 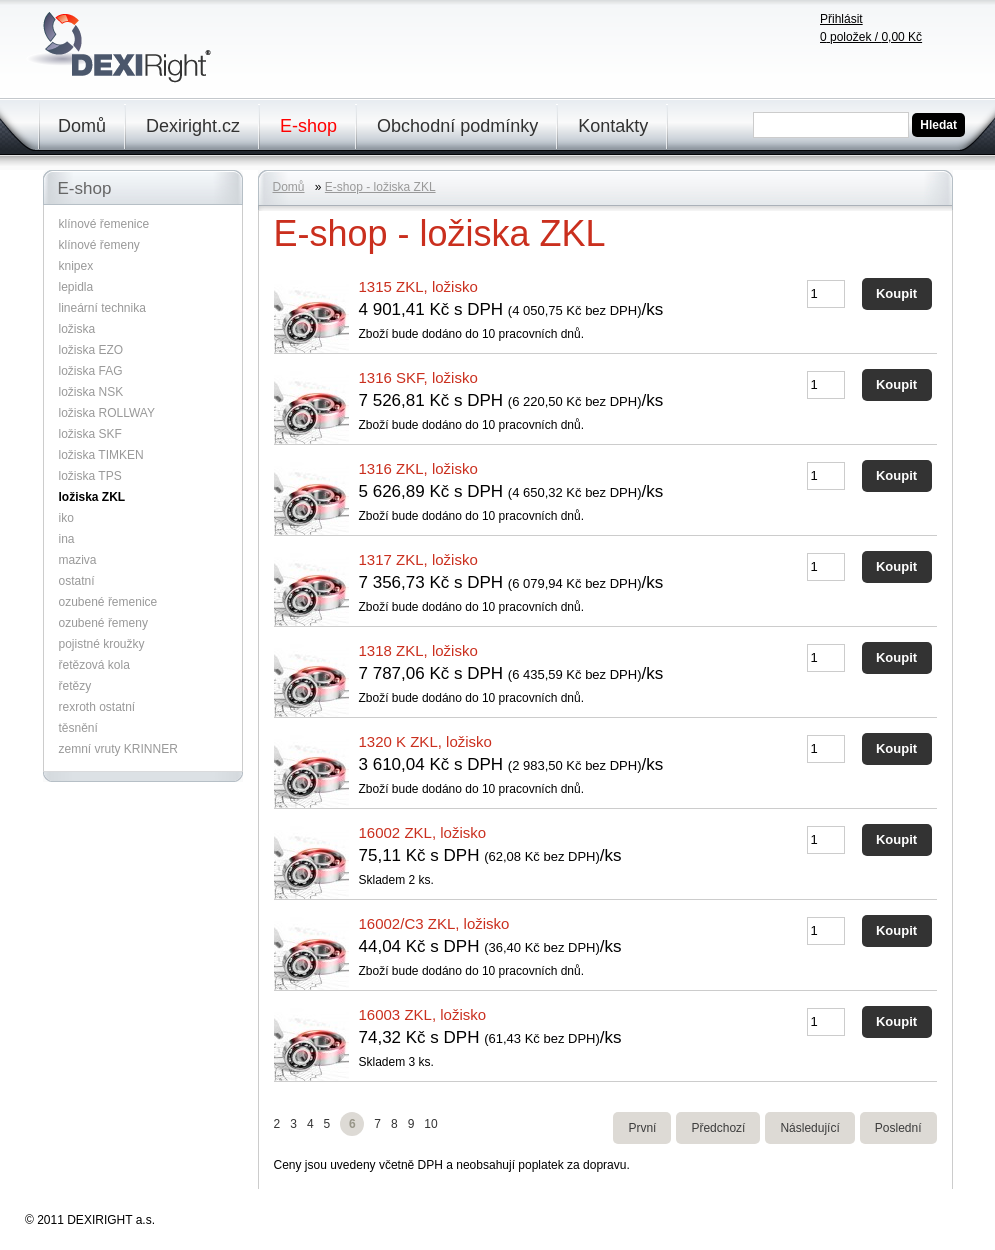 I want to click on řetězy, so click(x=75, y=686).